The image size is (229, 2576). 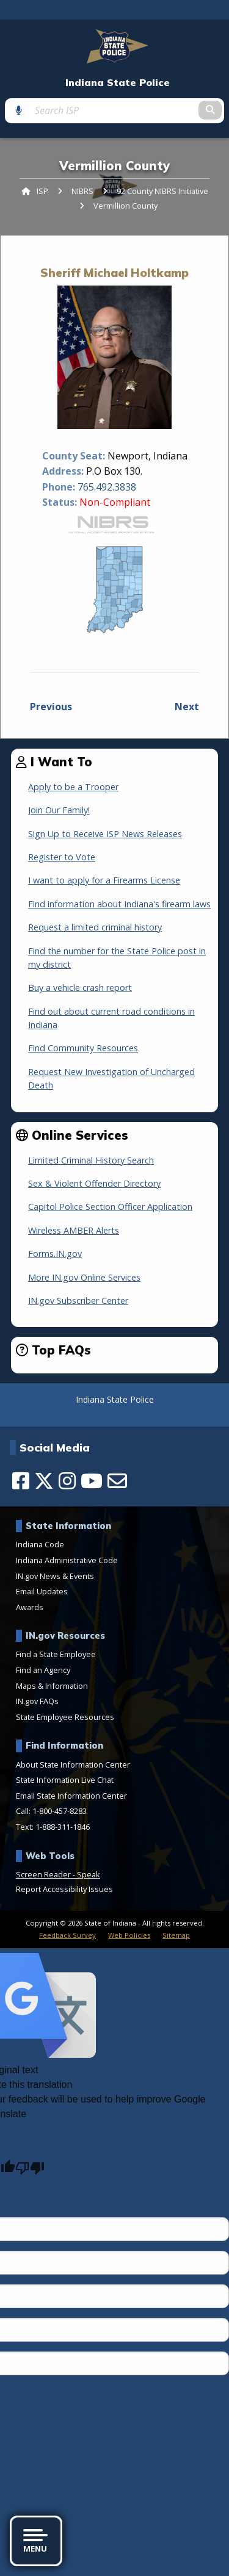 What do you see at coordinates (56, 1654) in the screenshot?
I see `Find a State Employee` at bounding box center [56, 1654].